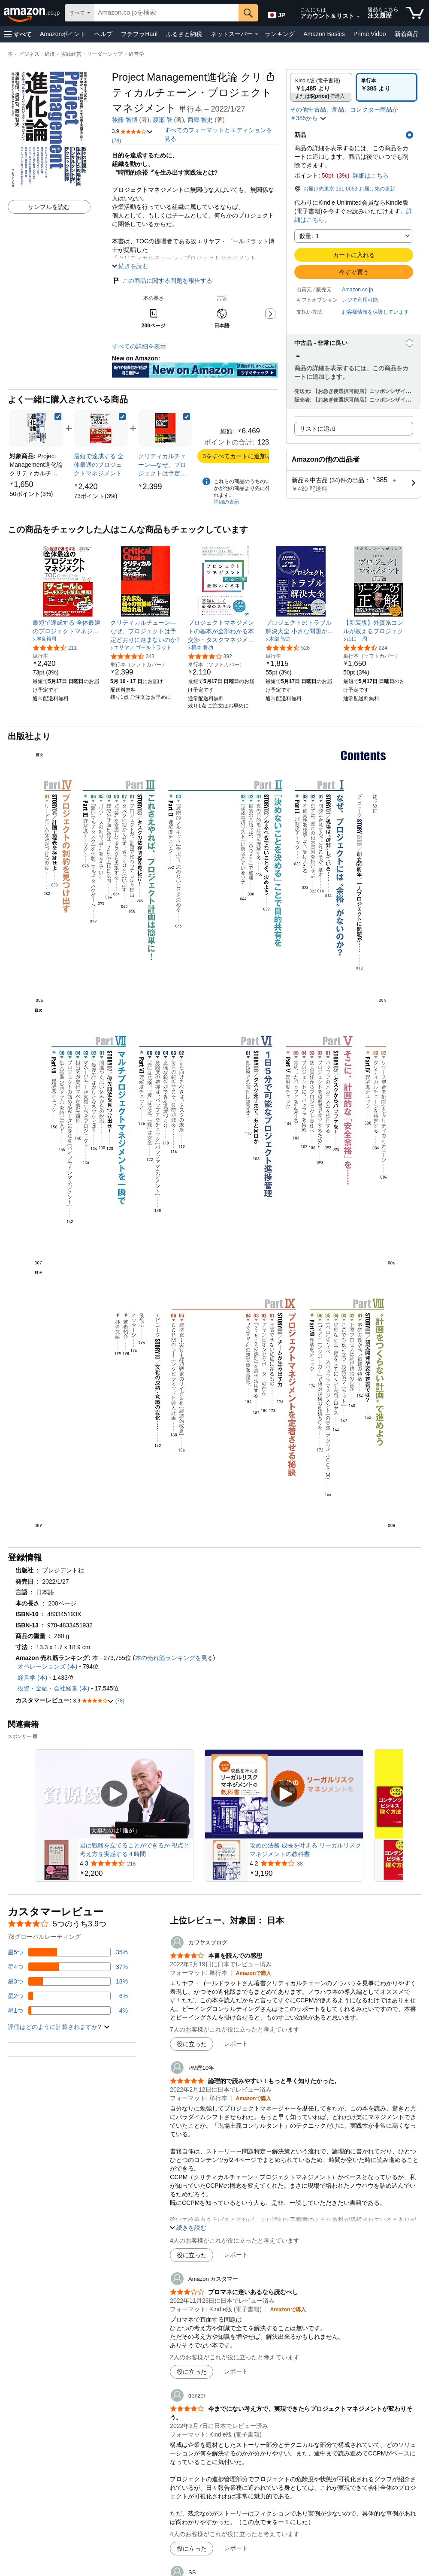 The width and height of the screenshot is (429, 2576). I want to click on スポンサー [button], so click(23, 1736).